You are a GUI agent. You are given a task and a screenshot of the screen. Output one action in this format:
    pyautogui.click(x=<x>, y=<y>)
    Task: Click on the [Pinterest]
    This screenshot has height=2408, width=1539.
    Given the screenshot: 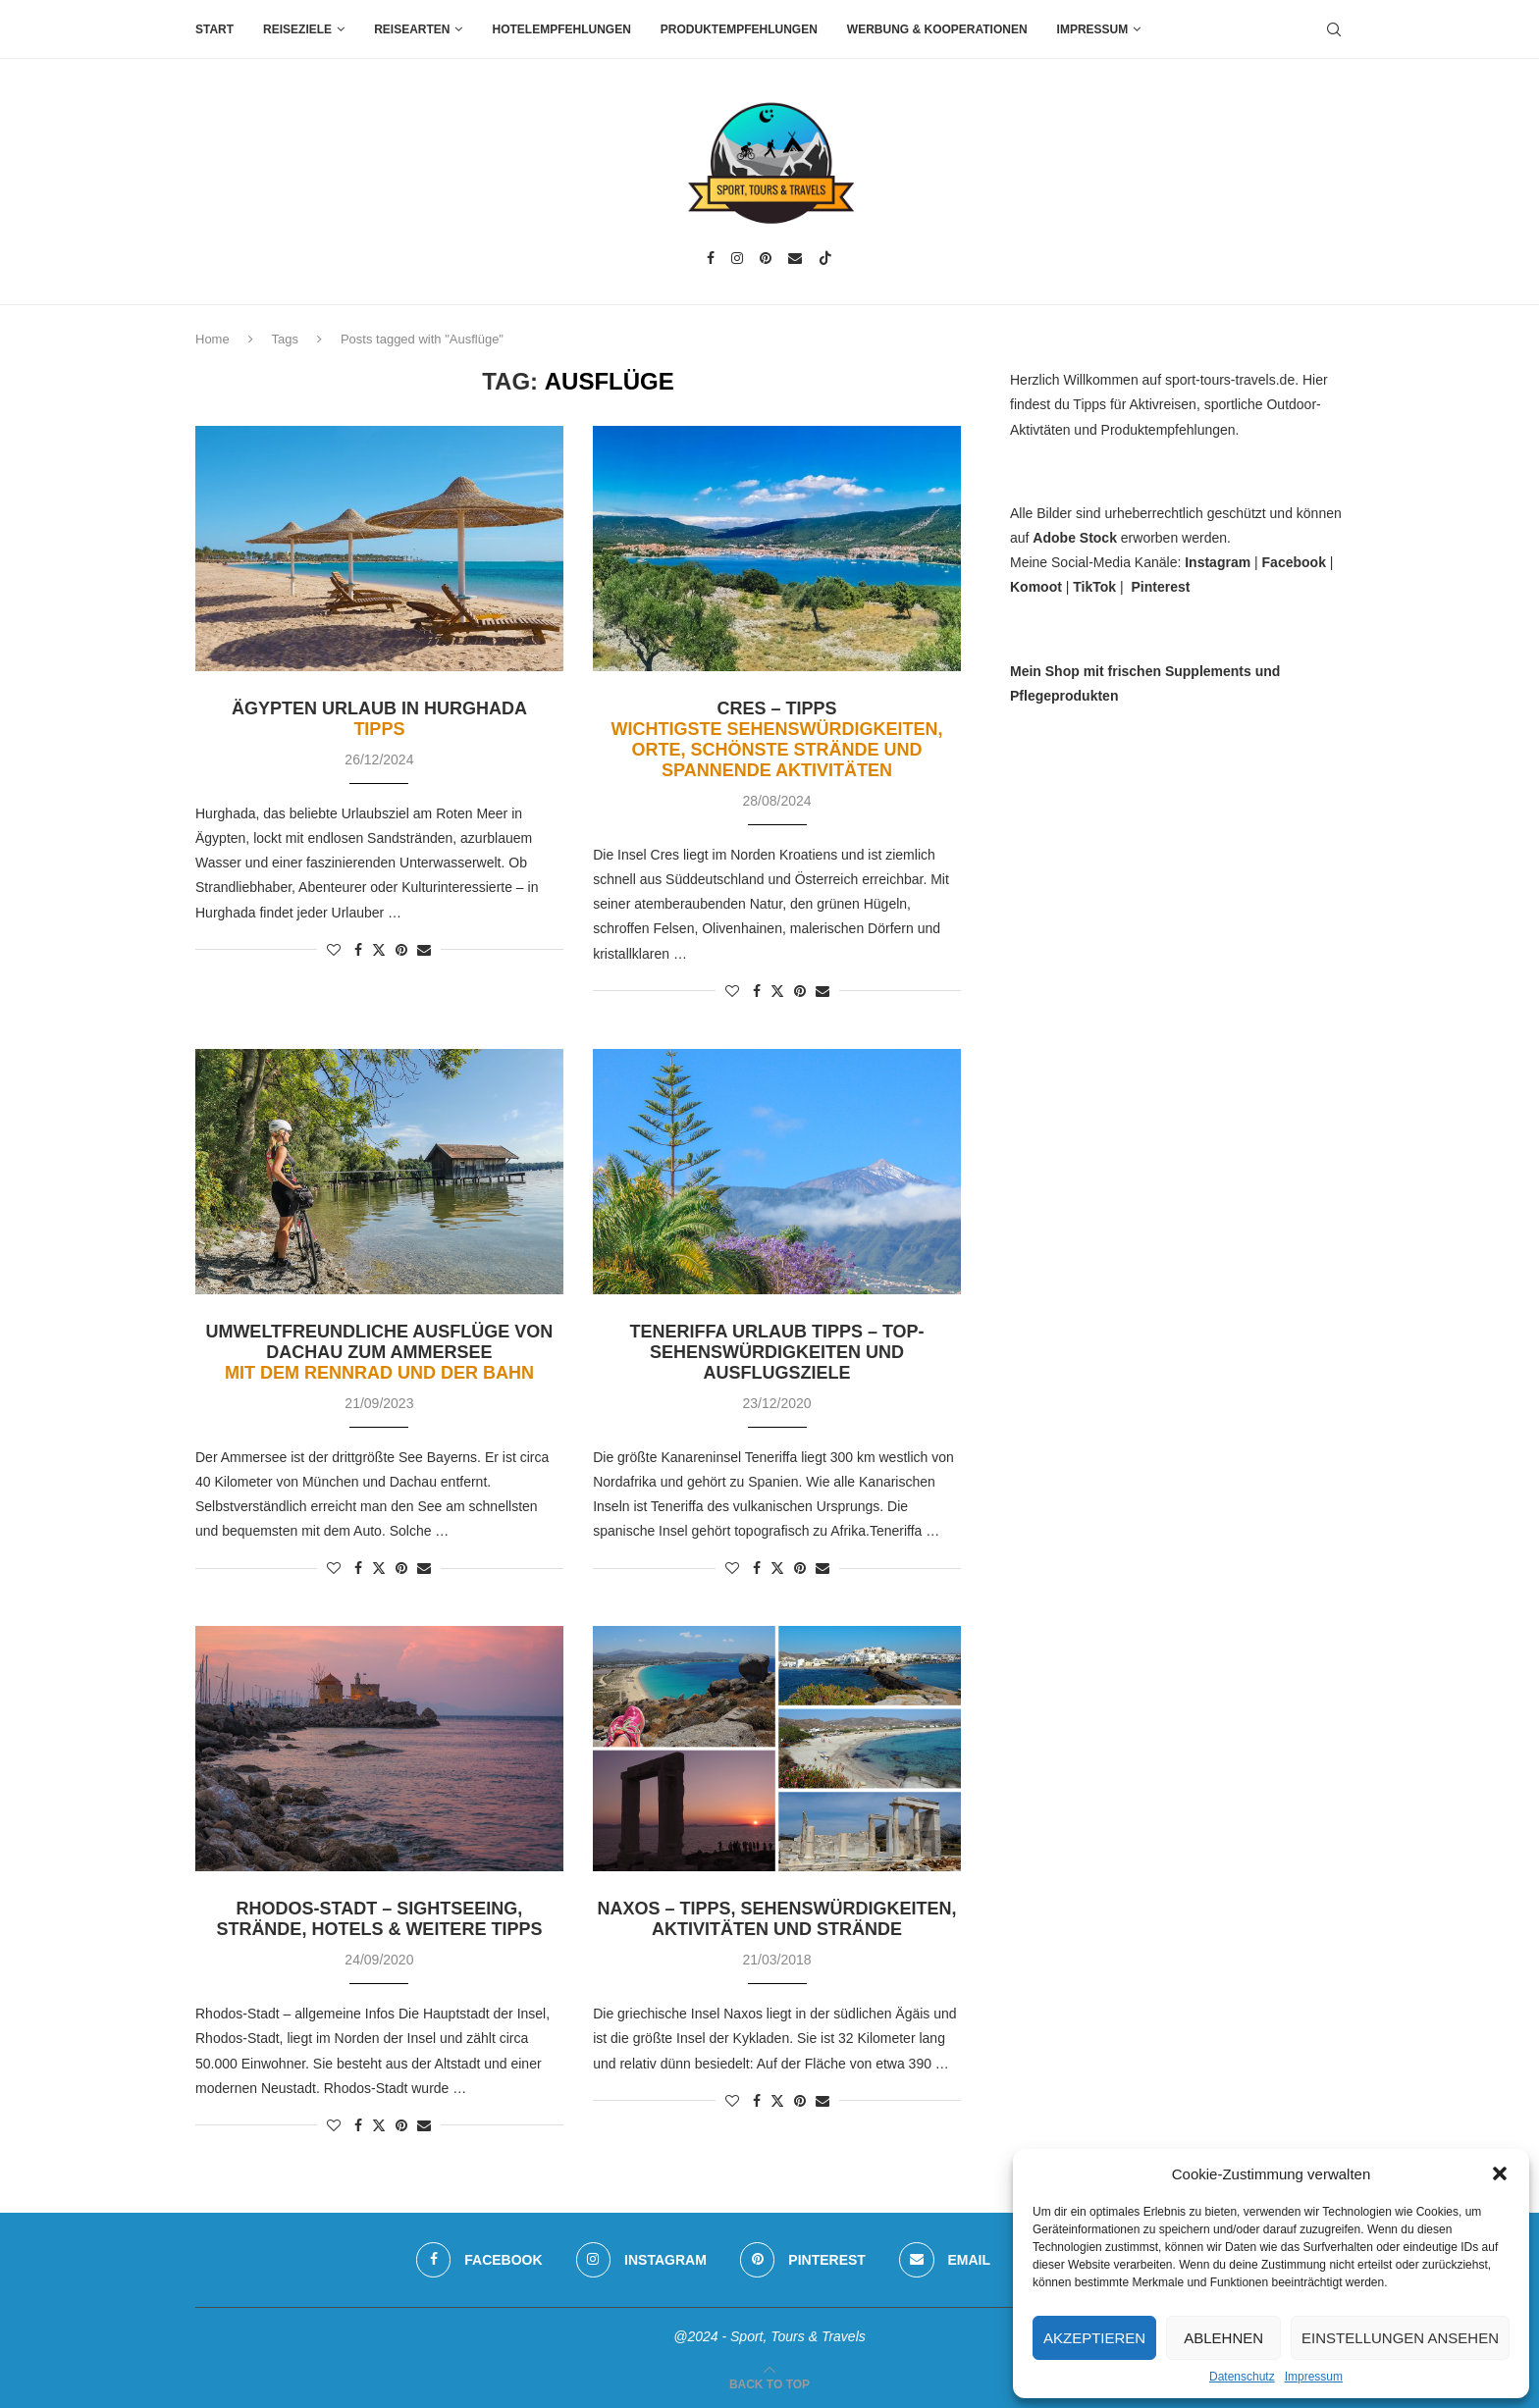 What is the action you would take?
    pyautogui.click(x=765, y=258)
    